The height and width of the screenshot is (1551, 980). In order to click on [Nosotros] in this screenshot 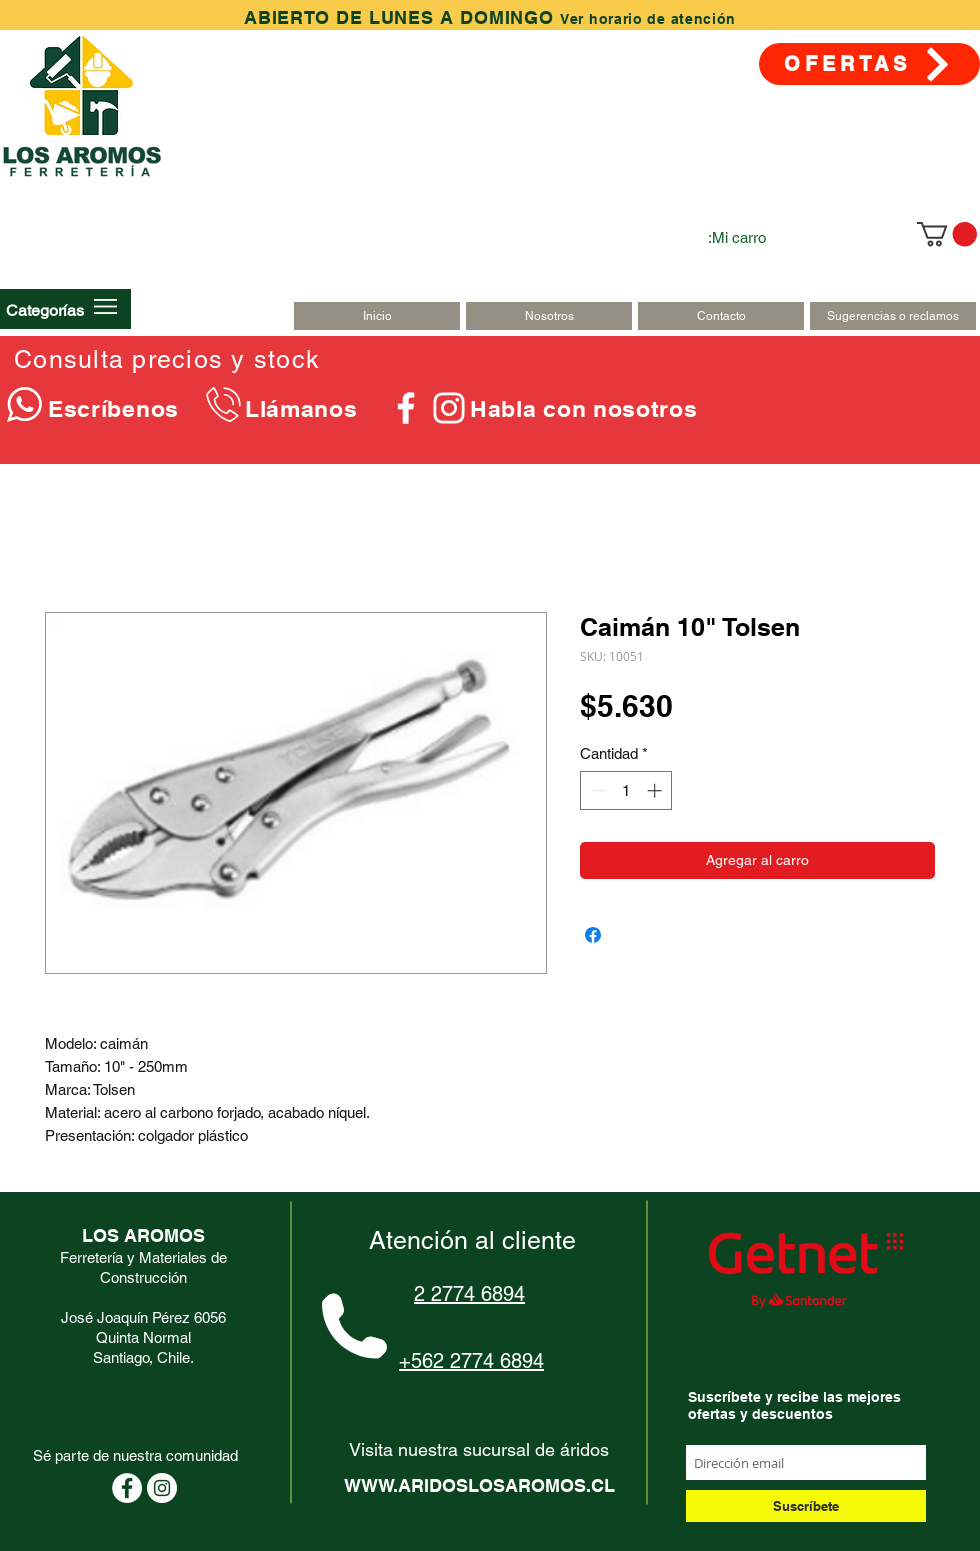, I will do `click(549, 316)`.